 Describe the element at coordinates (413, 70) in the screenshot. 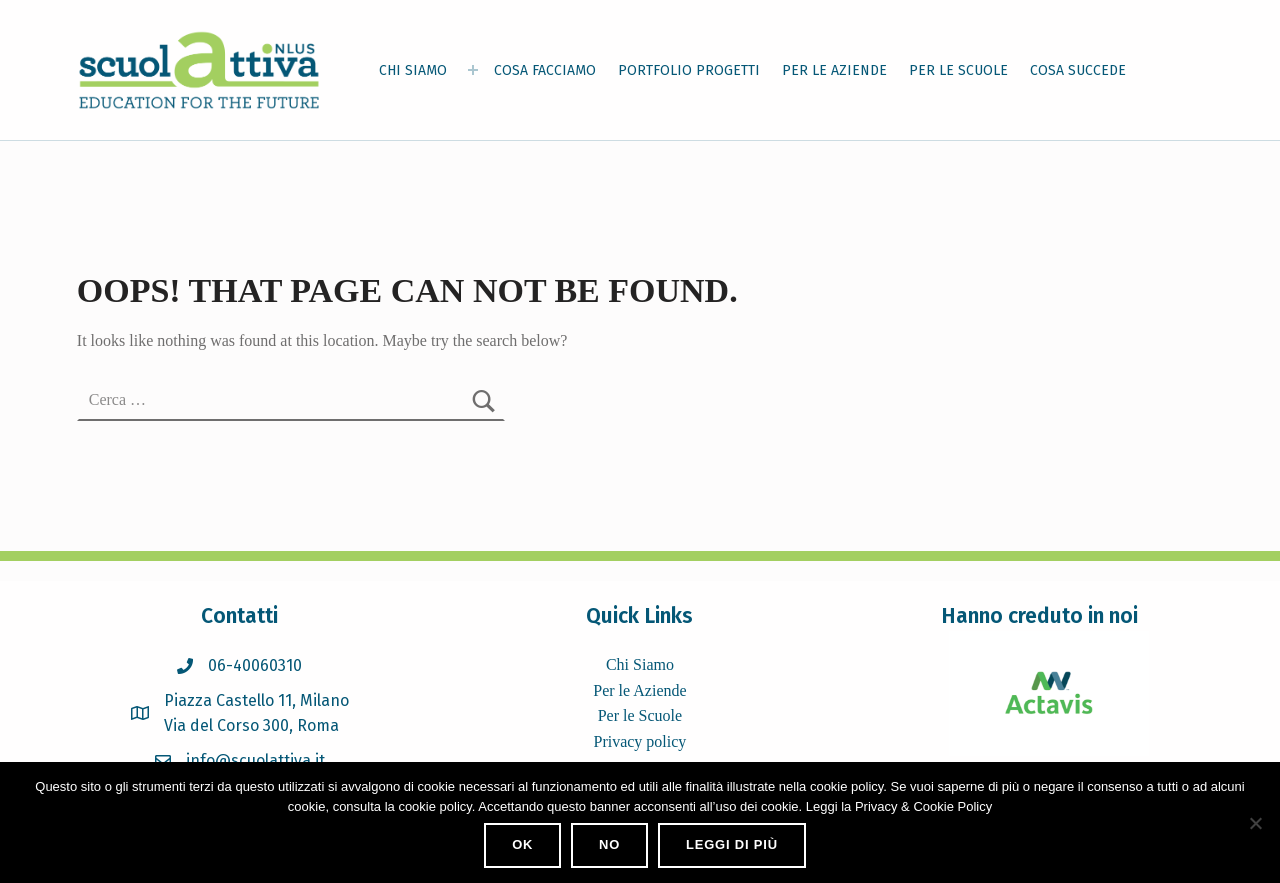

I see `CHI SIAMO` at that location.